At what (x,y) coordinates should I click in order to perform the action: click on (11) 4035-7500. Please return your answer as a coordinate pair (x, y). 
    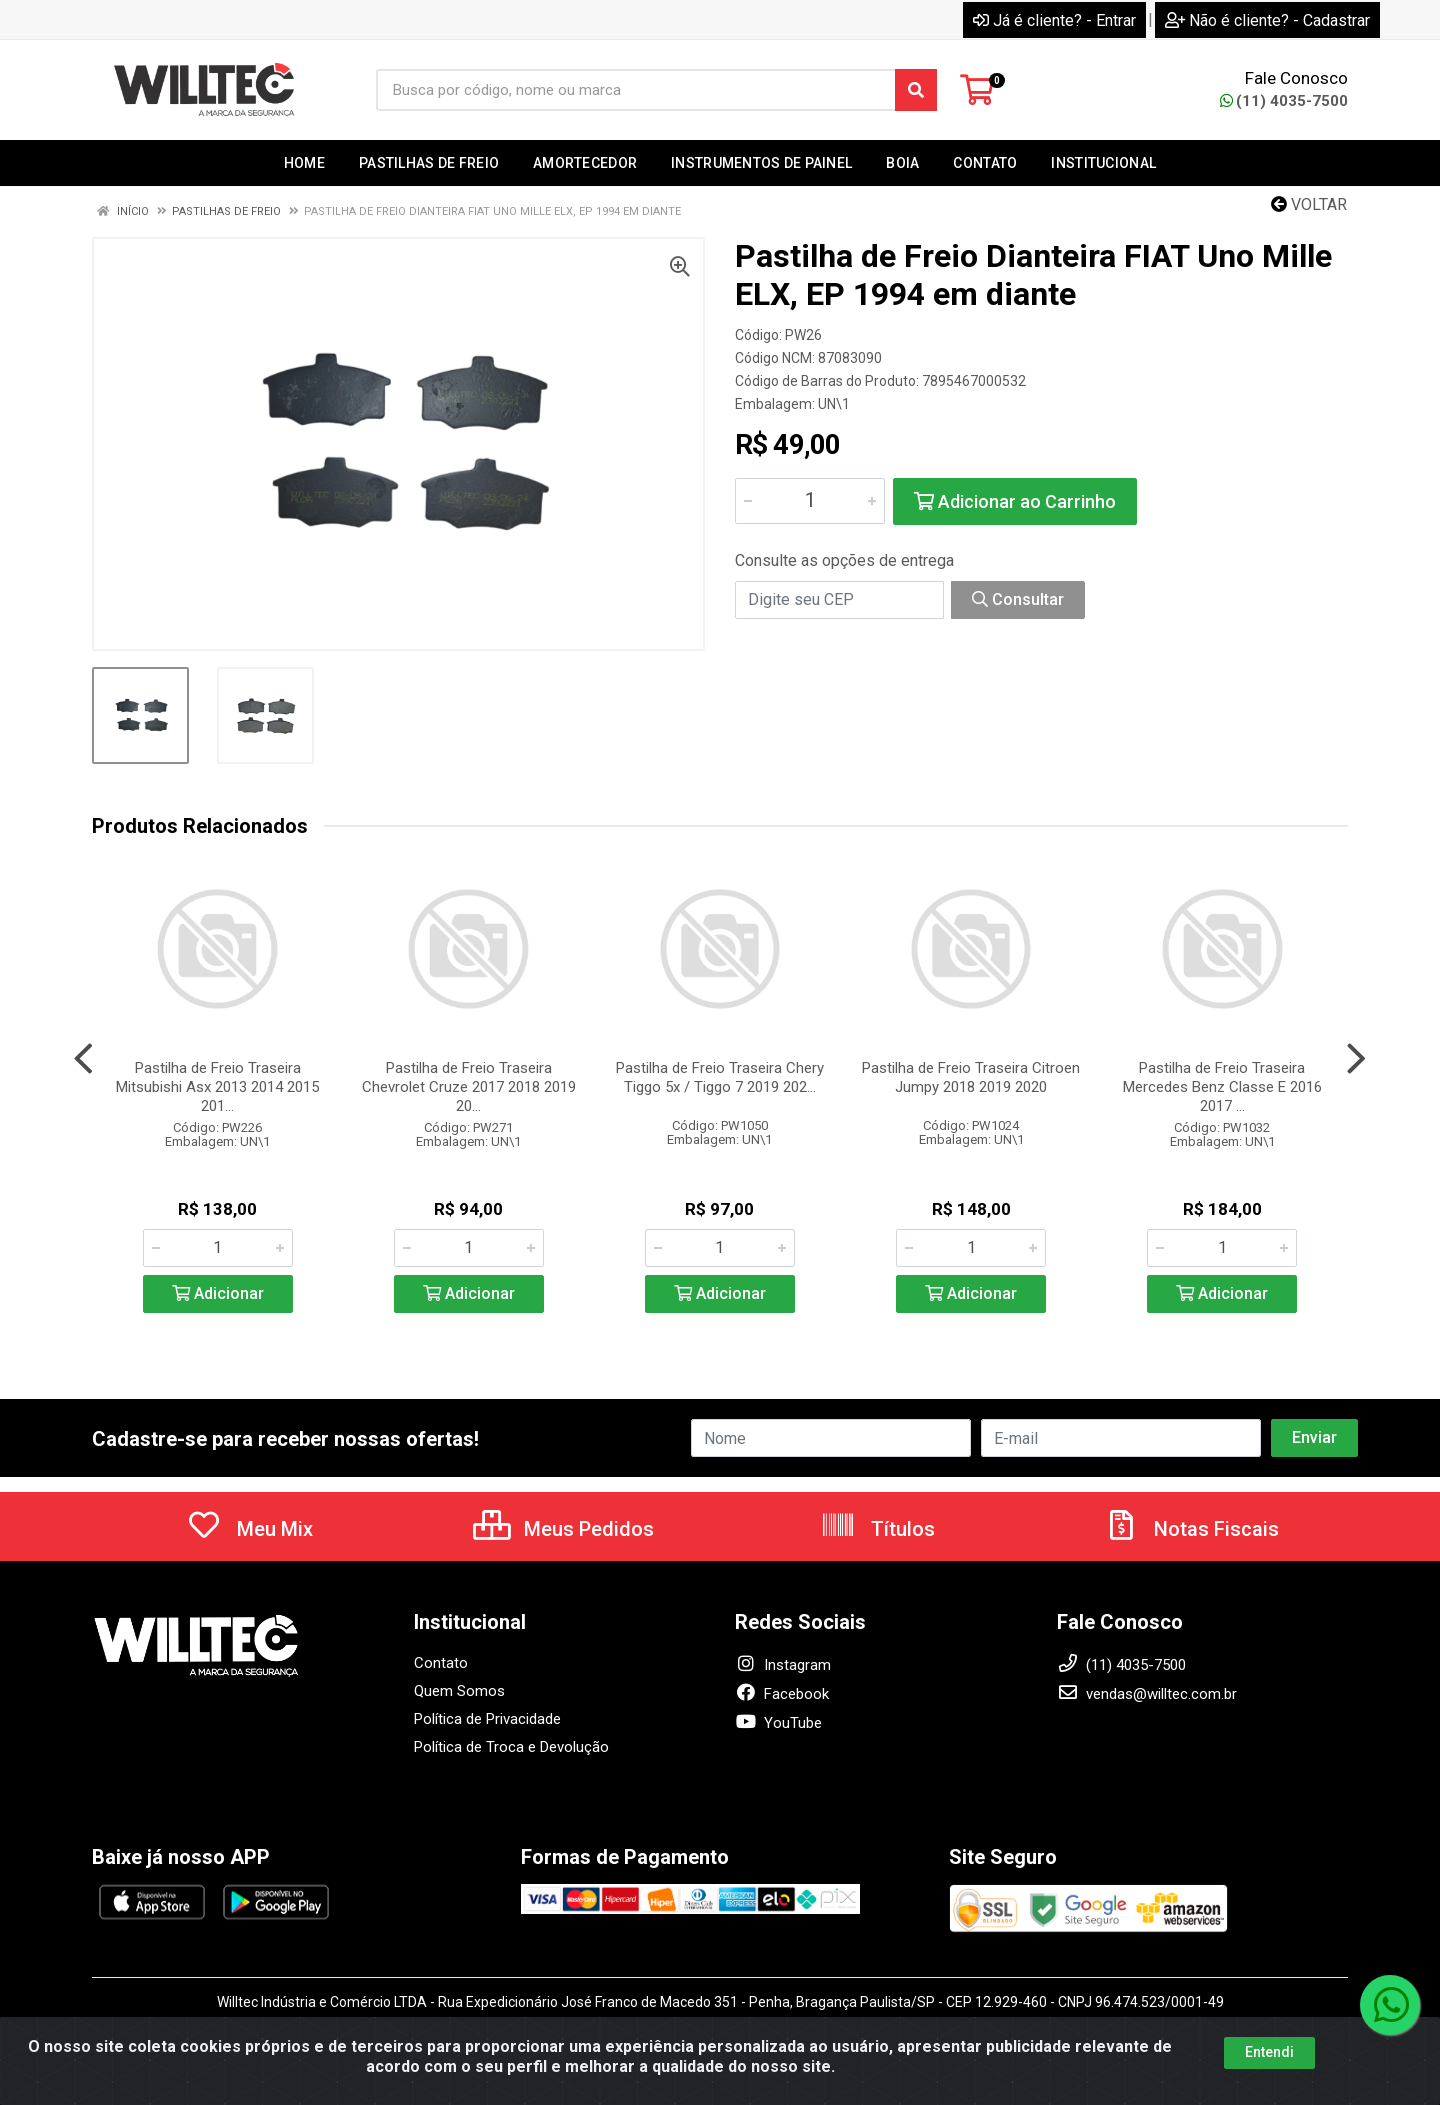
    Looking at the image, I should click on (1284, 101).